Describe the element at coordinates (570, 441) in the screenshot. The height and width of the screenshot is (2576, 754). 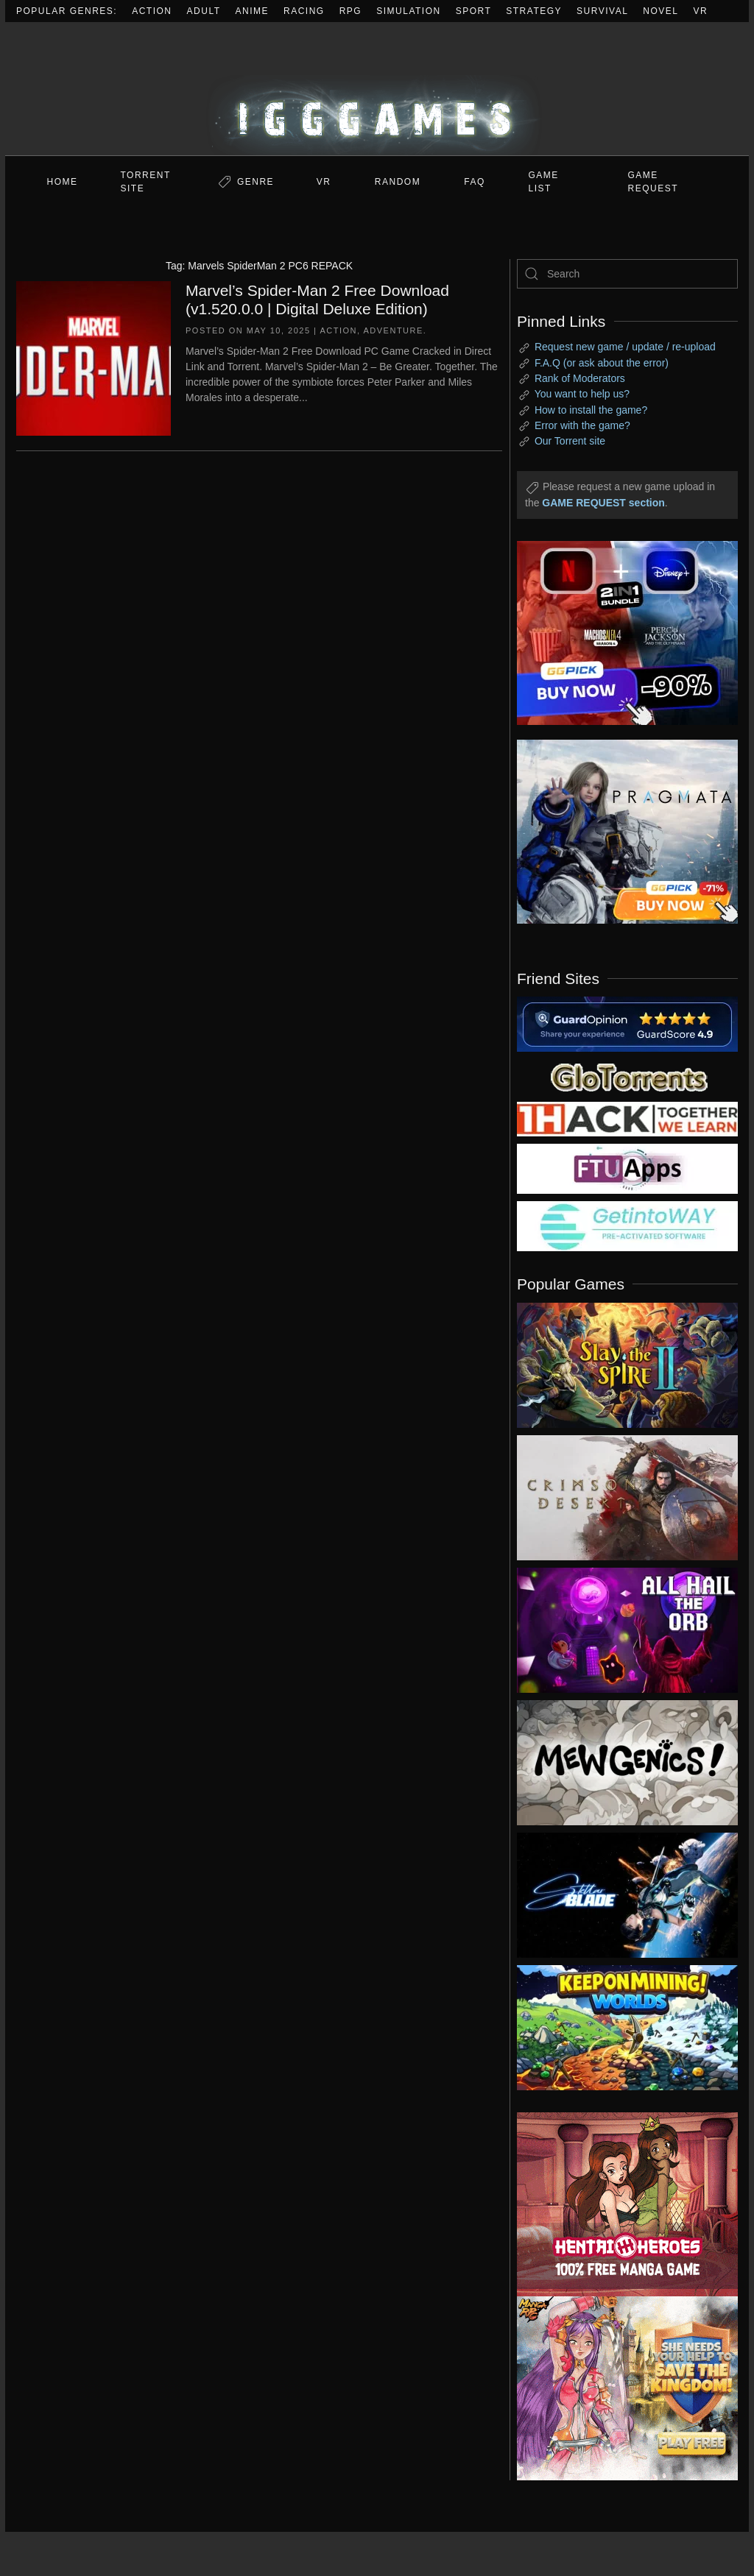
I see `Our Torrent site` at that location.